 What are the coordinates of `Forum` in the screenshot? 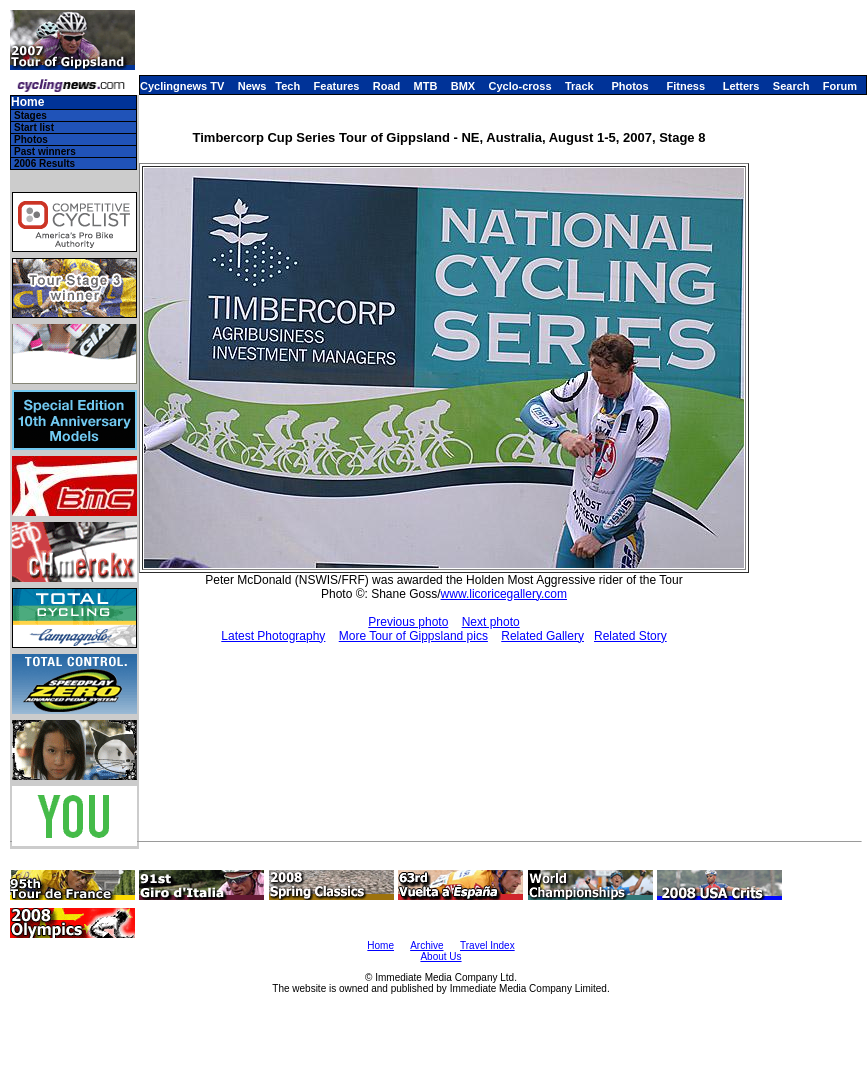 It's located at (840, 86).